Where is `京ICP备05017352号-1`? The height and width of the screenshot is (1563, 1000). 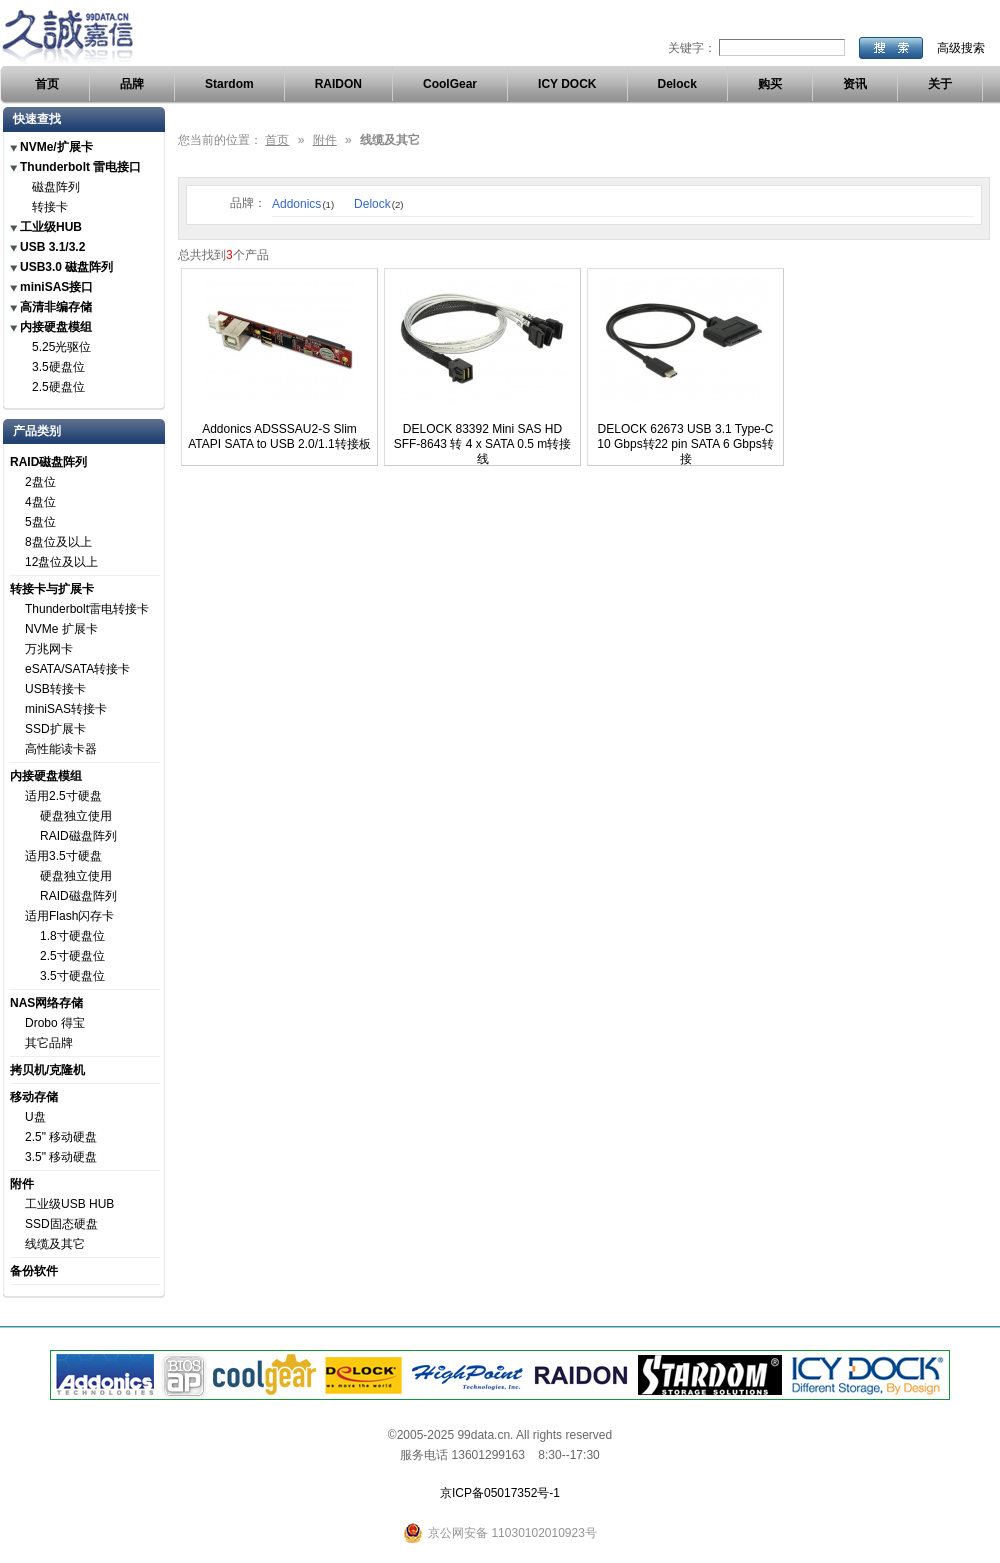 京ICP备05017352号-1 is located at coordinates (500, 1493).